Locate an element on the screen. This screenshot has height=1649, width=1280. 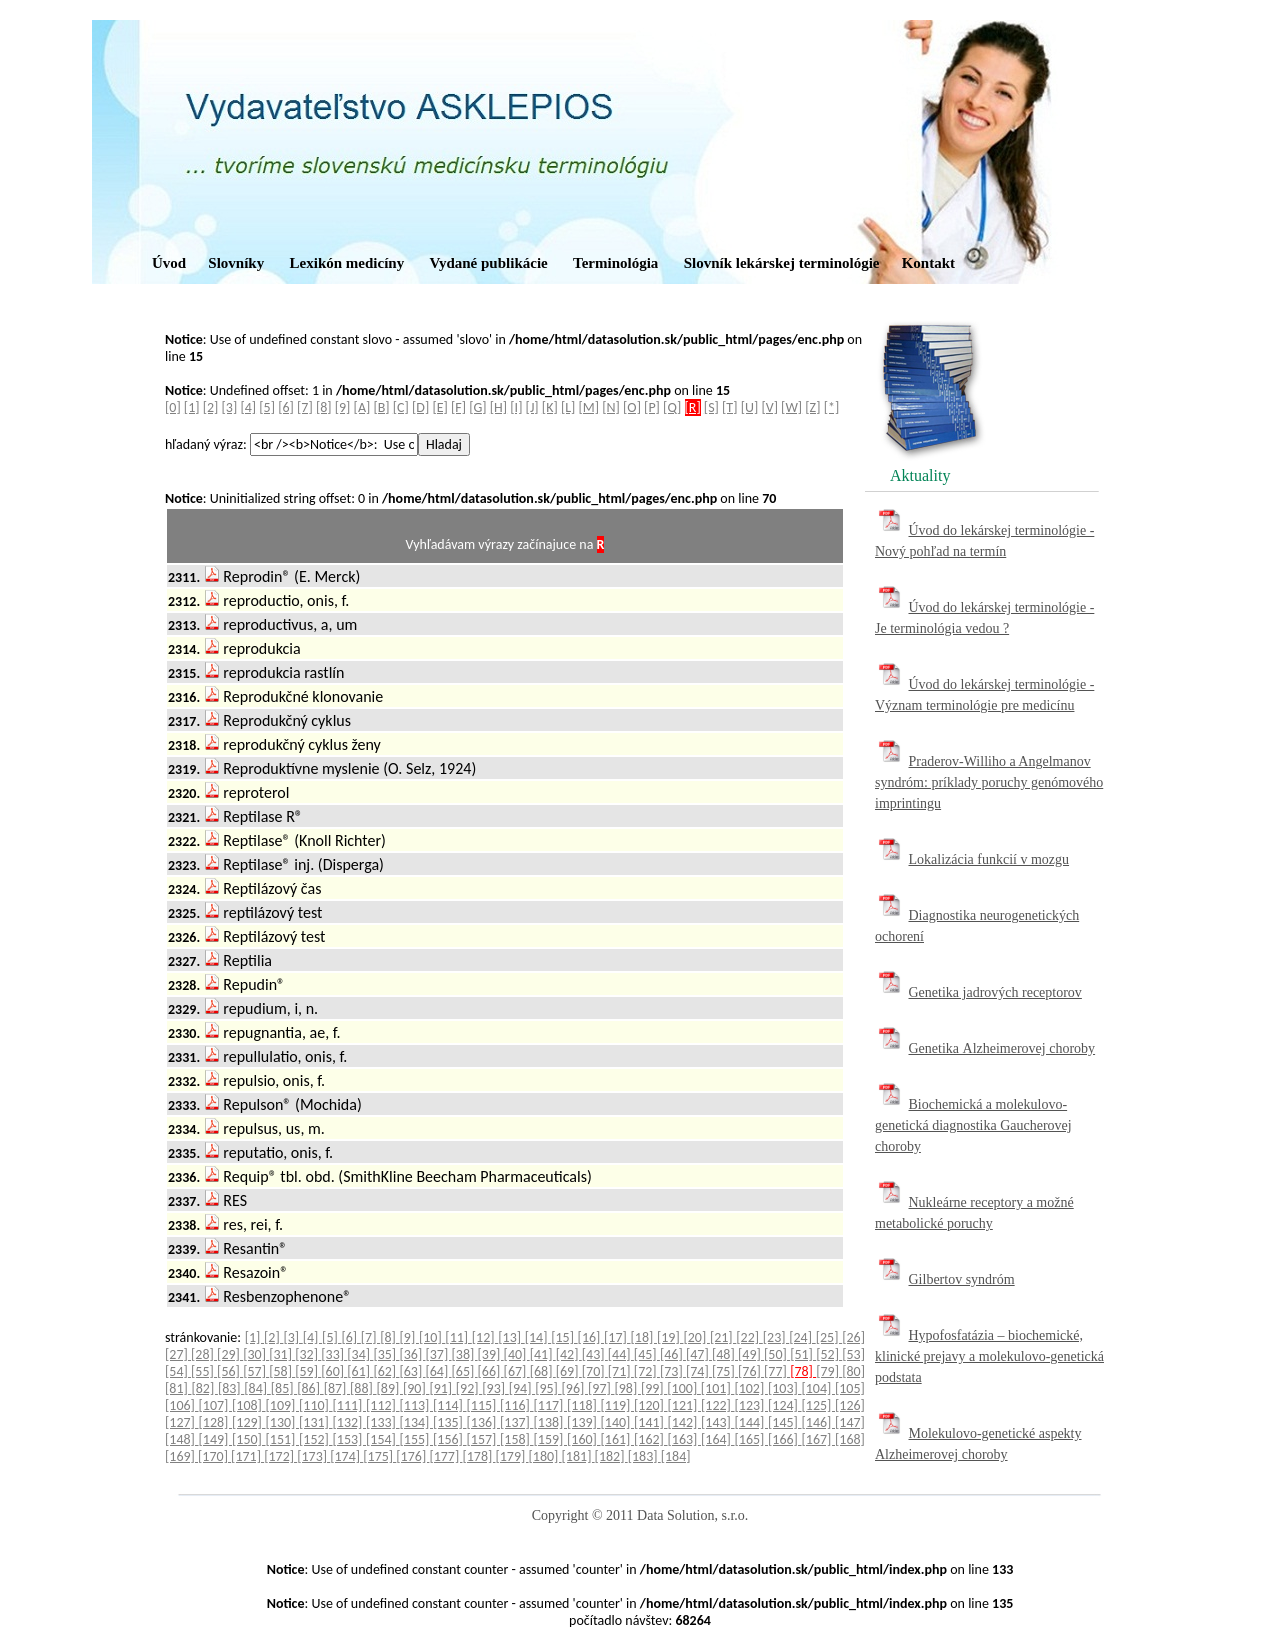
[55] is located at coordinates (204, 1371).